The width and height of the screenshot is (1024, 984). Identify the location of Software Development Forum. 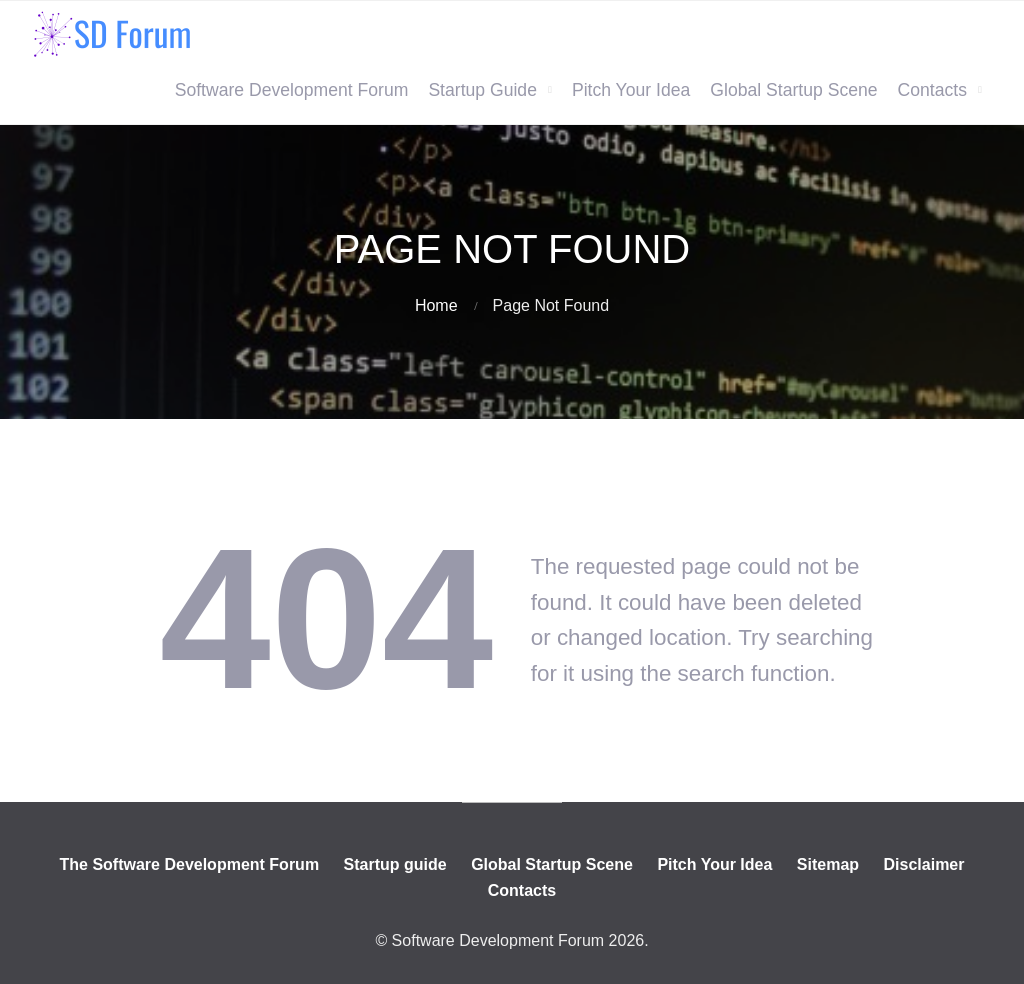
(292, 90).